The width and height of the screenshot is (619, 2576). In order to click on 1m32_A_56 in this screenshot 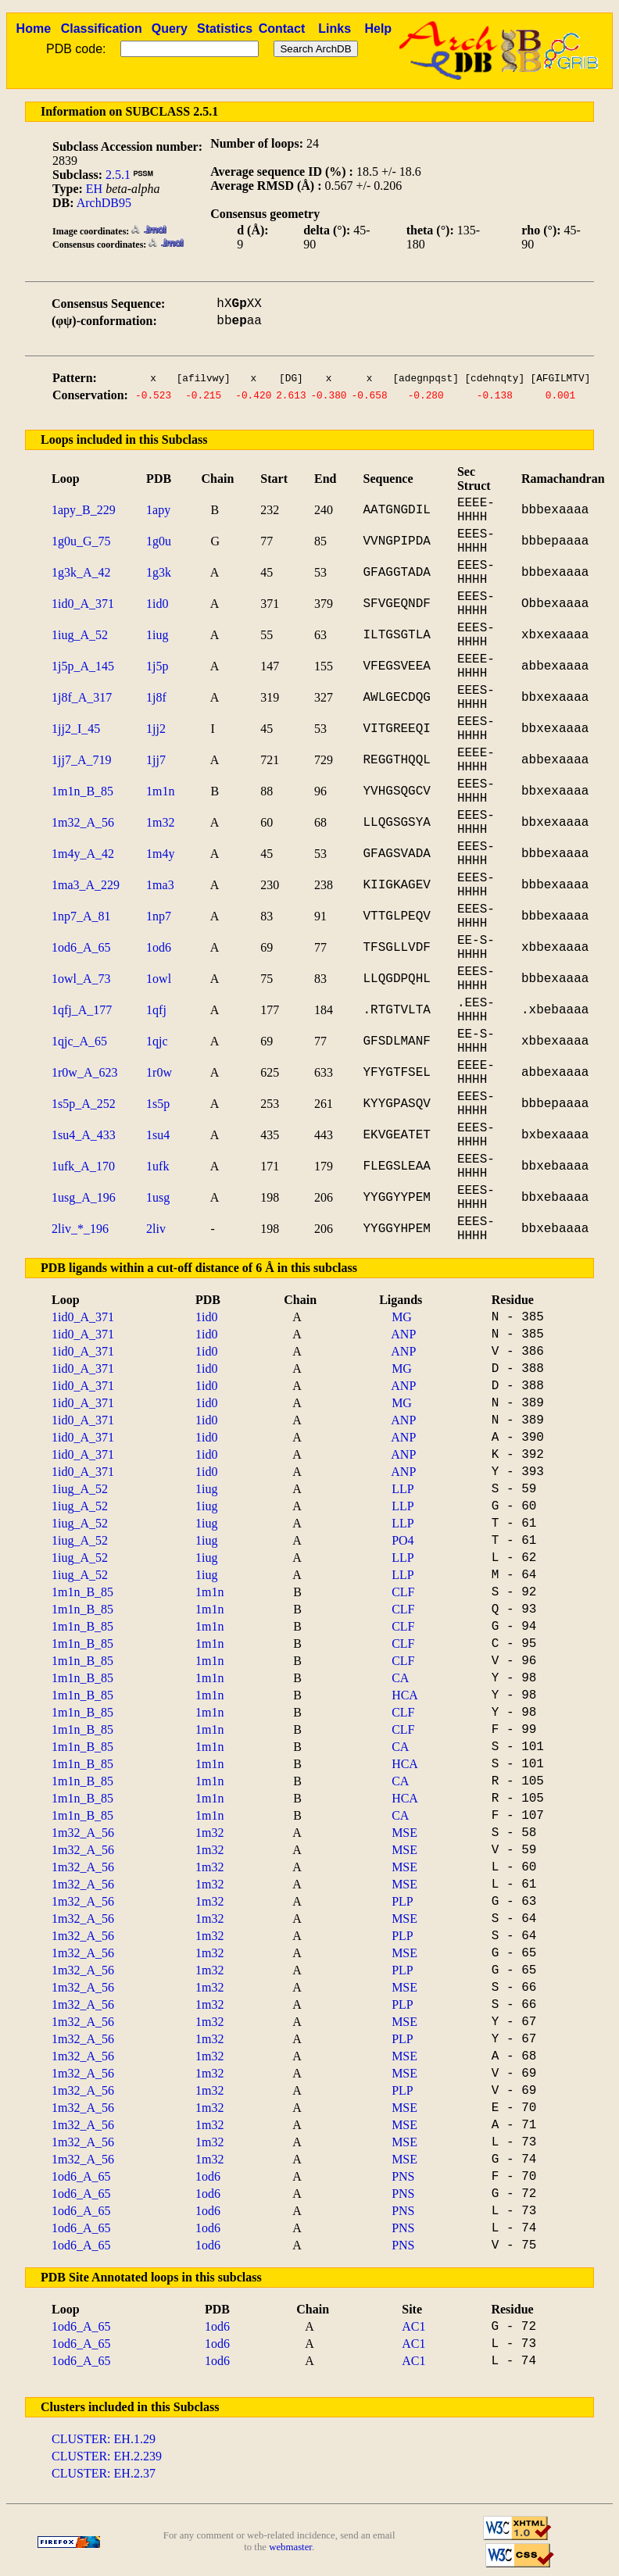, I will do `click(83, 822)`.